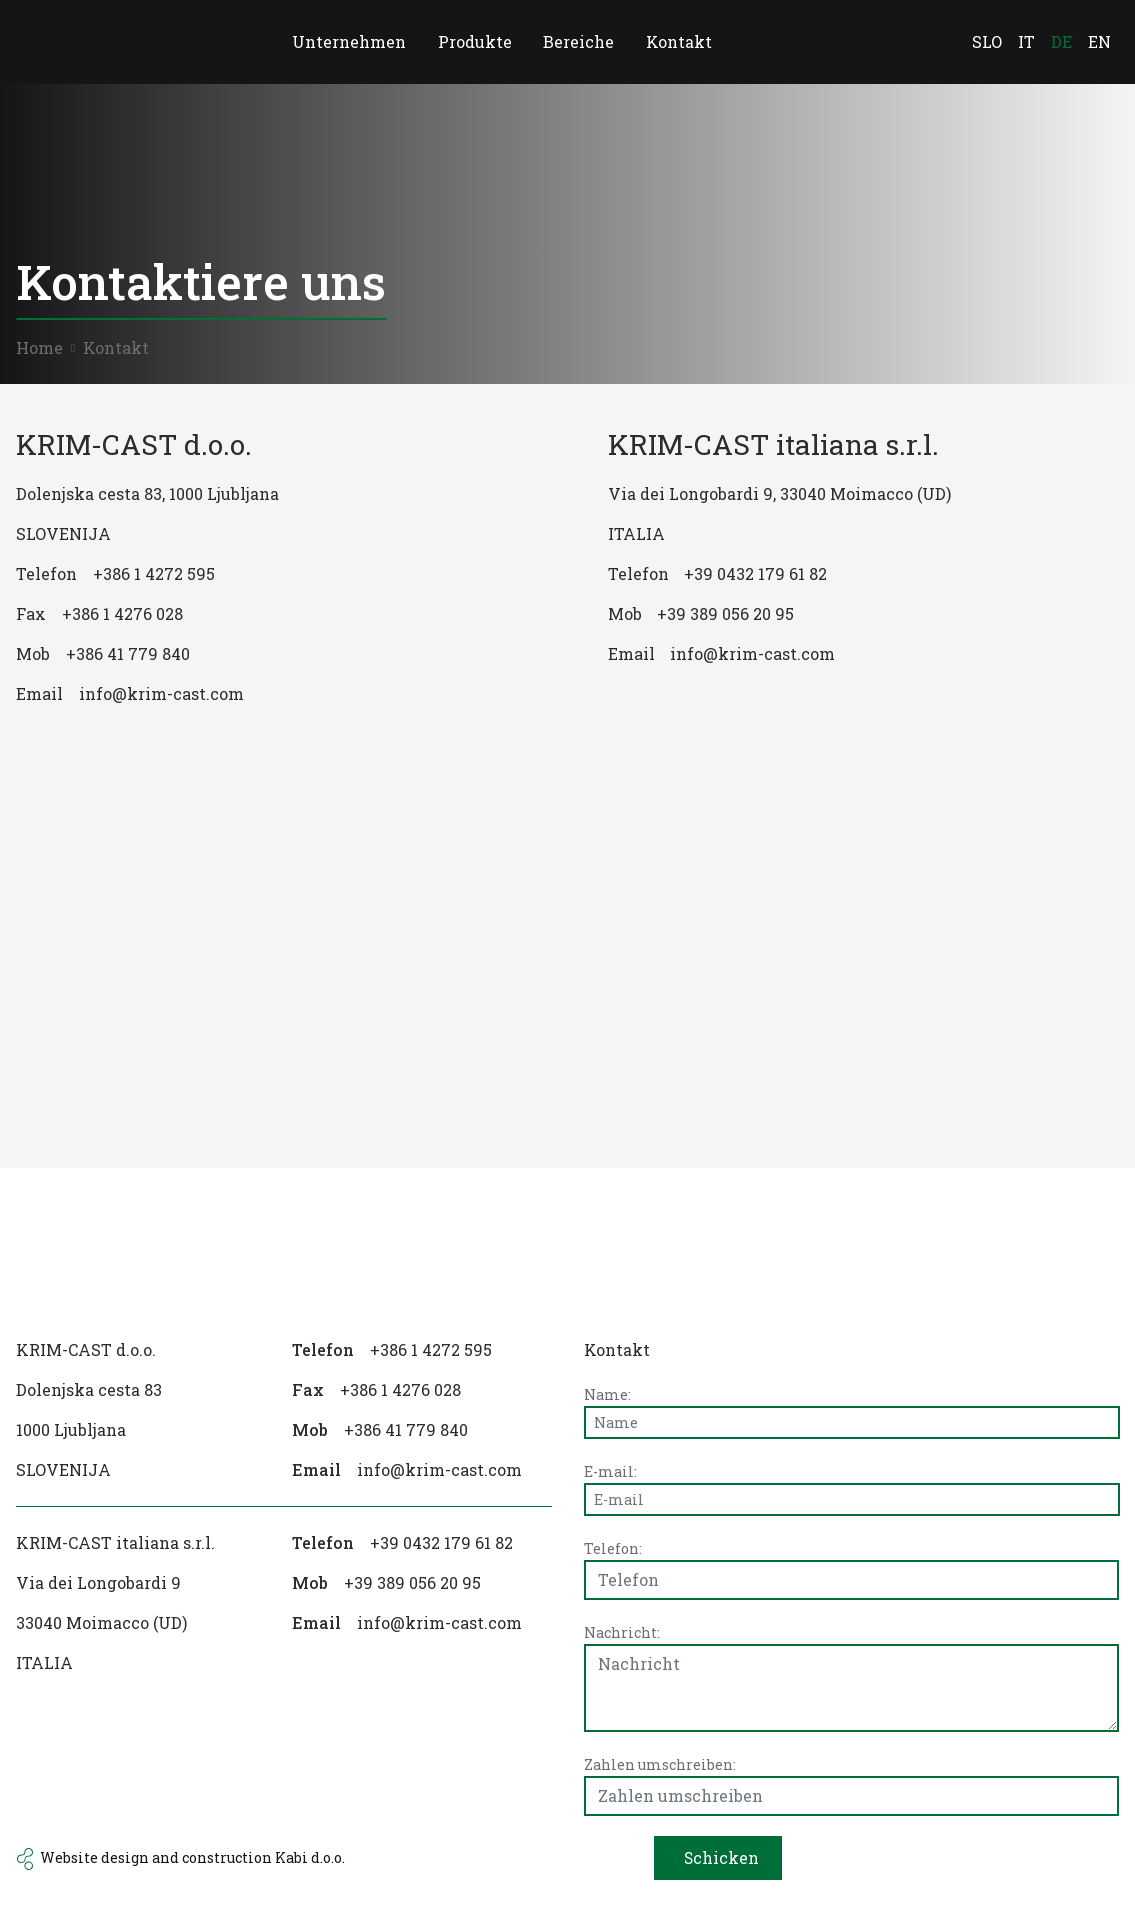 The height and width of the screenshot is (1920, 1135). I want to click on de, so click(1061, 41).